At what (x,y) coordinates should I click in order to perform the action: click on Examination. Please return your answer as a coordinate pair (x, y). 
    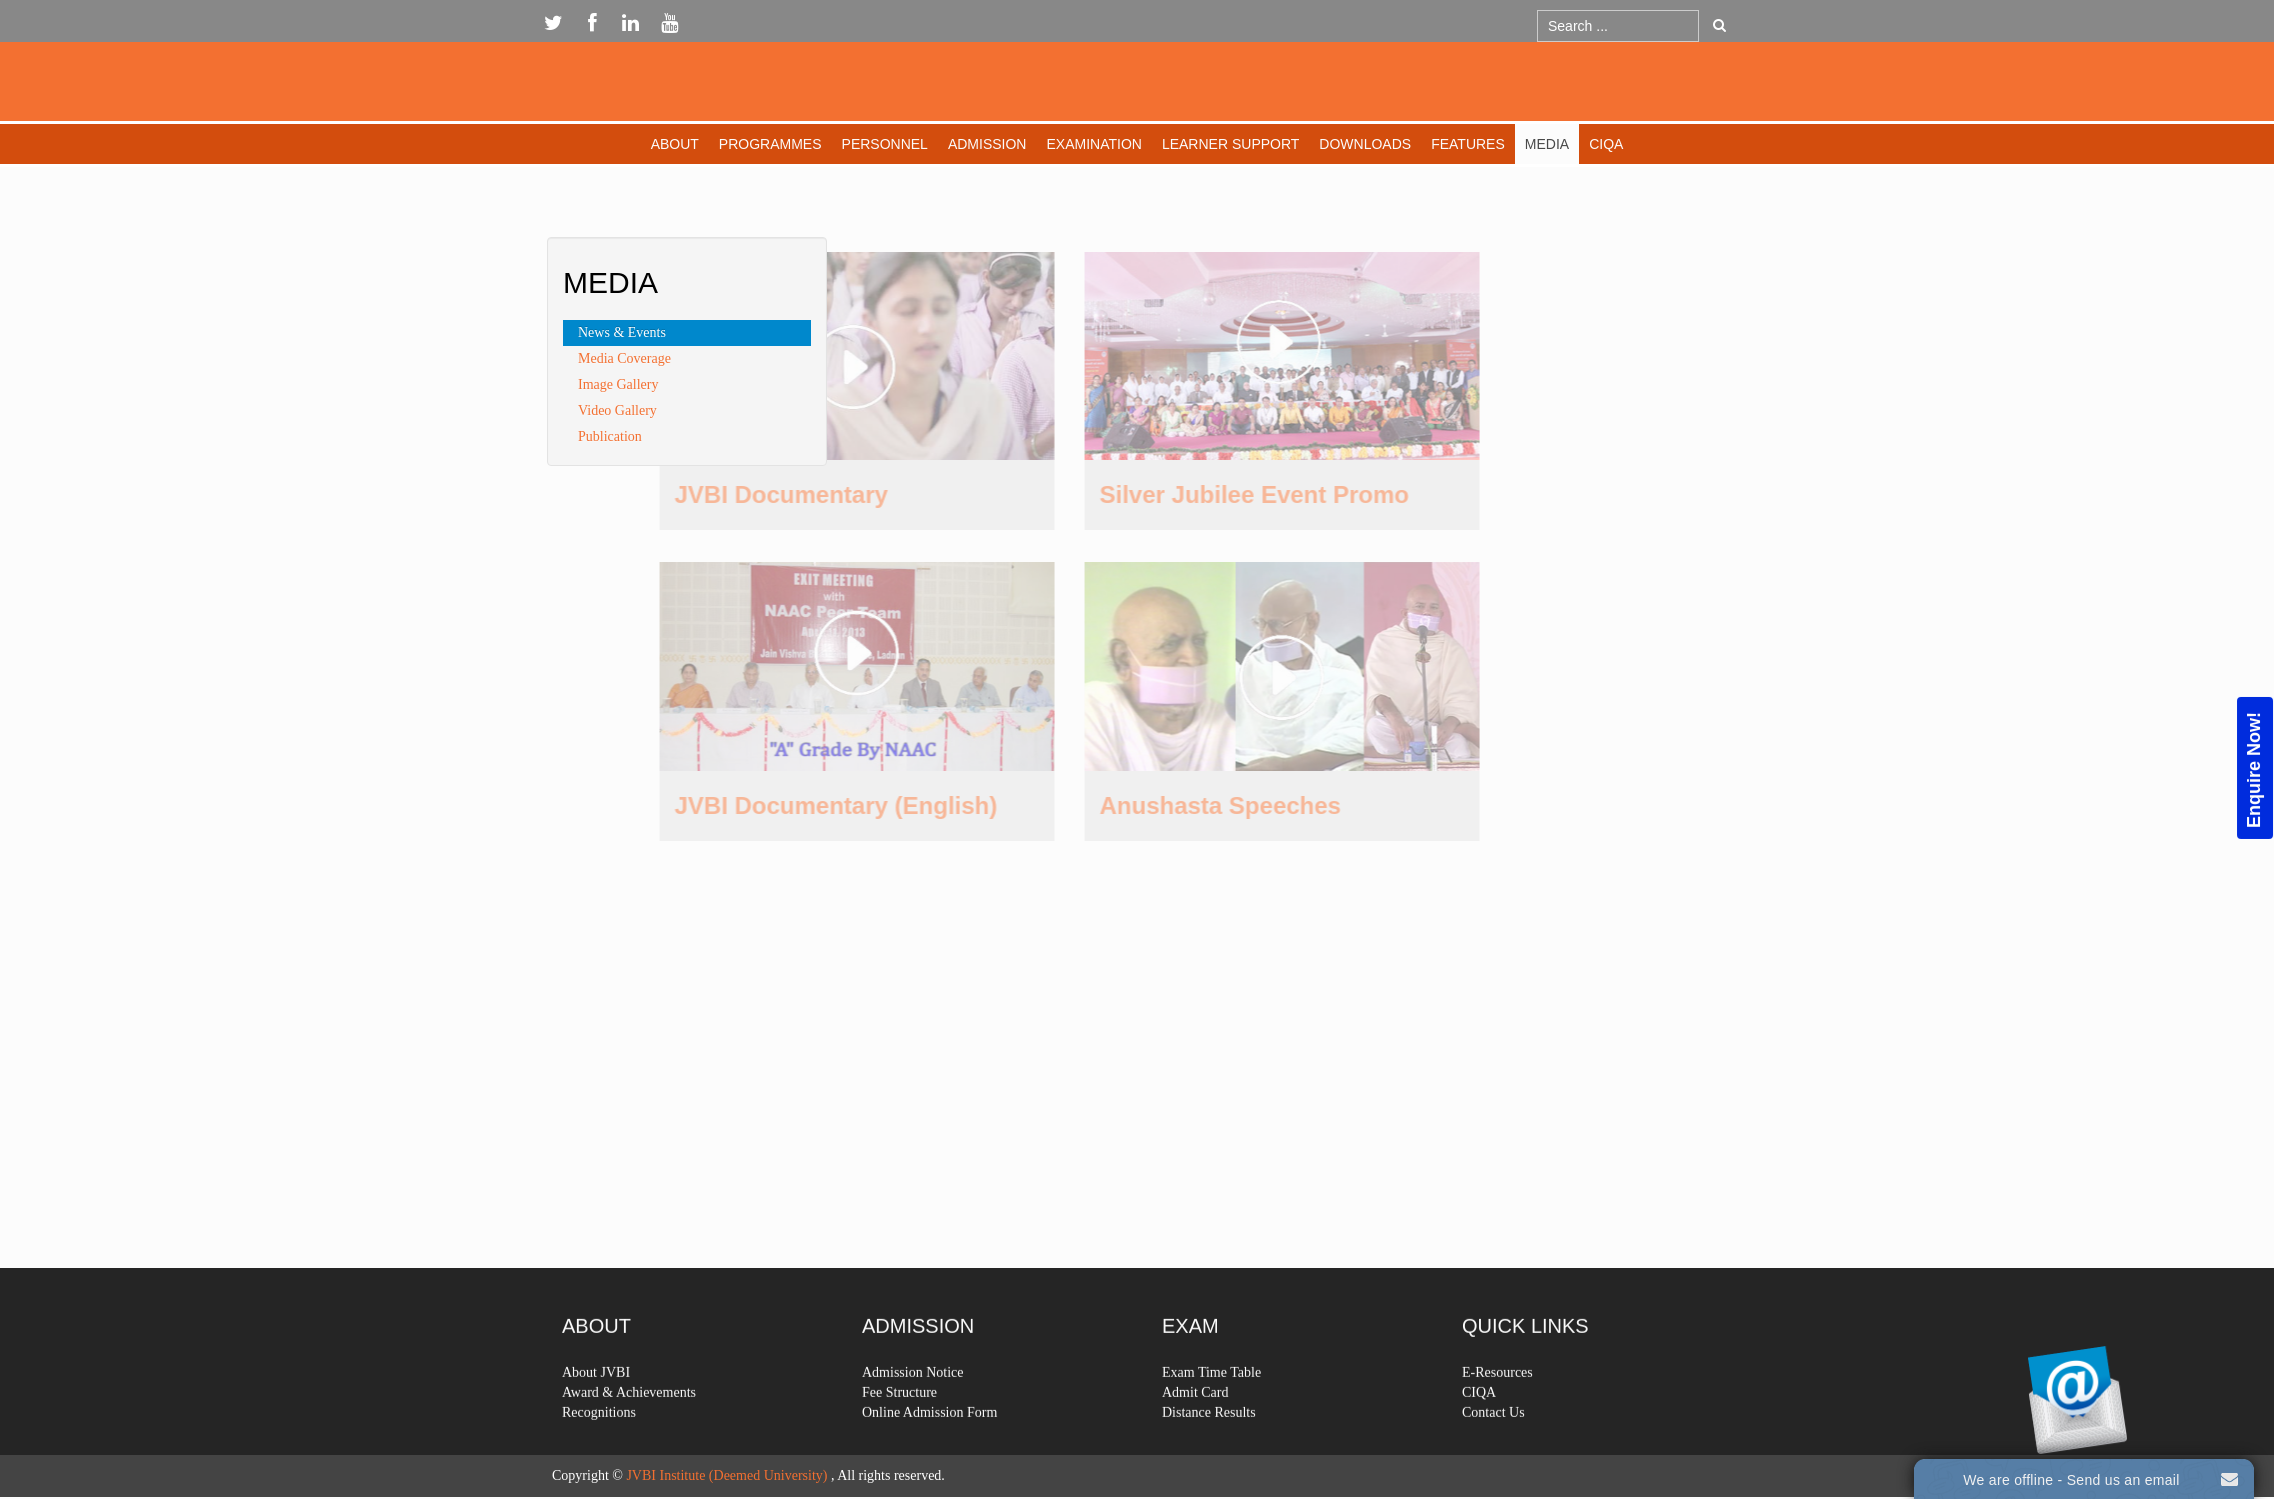
    Looking at the image, I should click on (1093, 144).